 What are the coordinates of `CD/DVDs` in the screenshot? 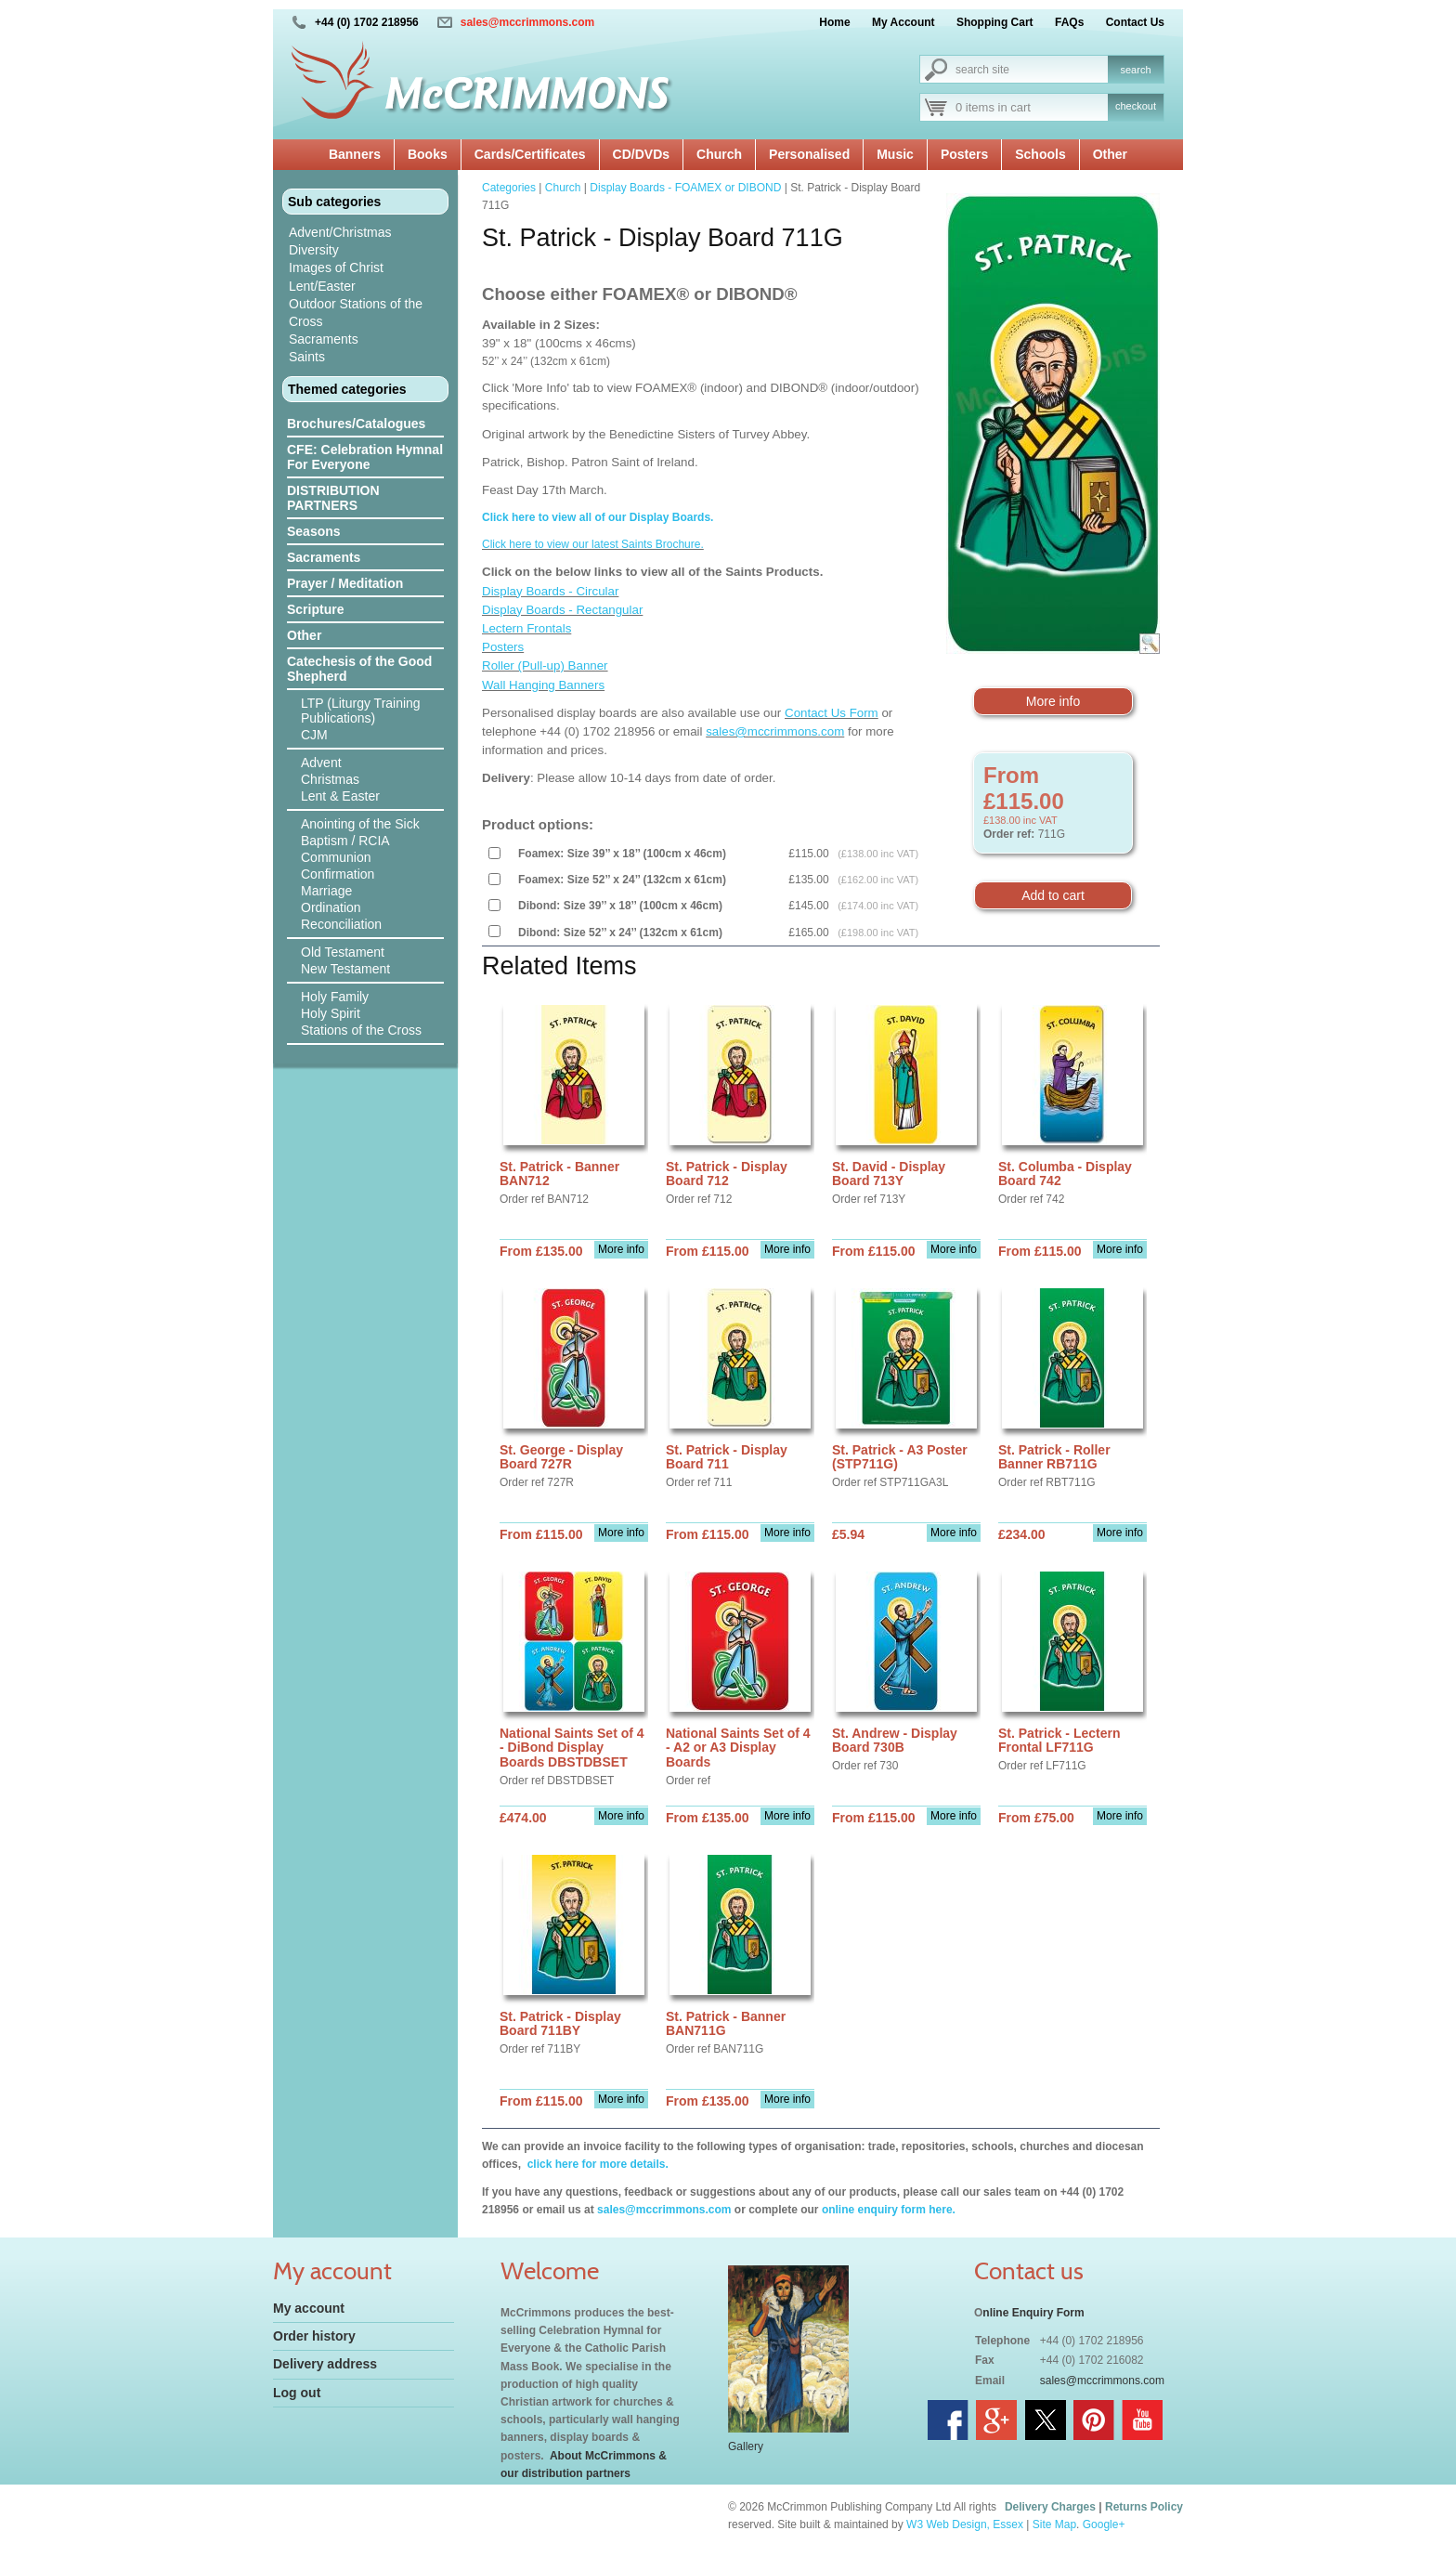 It's located at (641, 154).